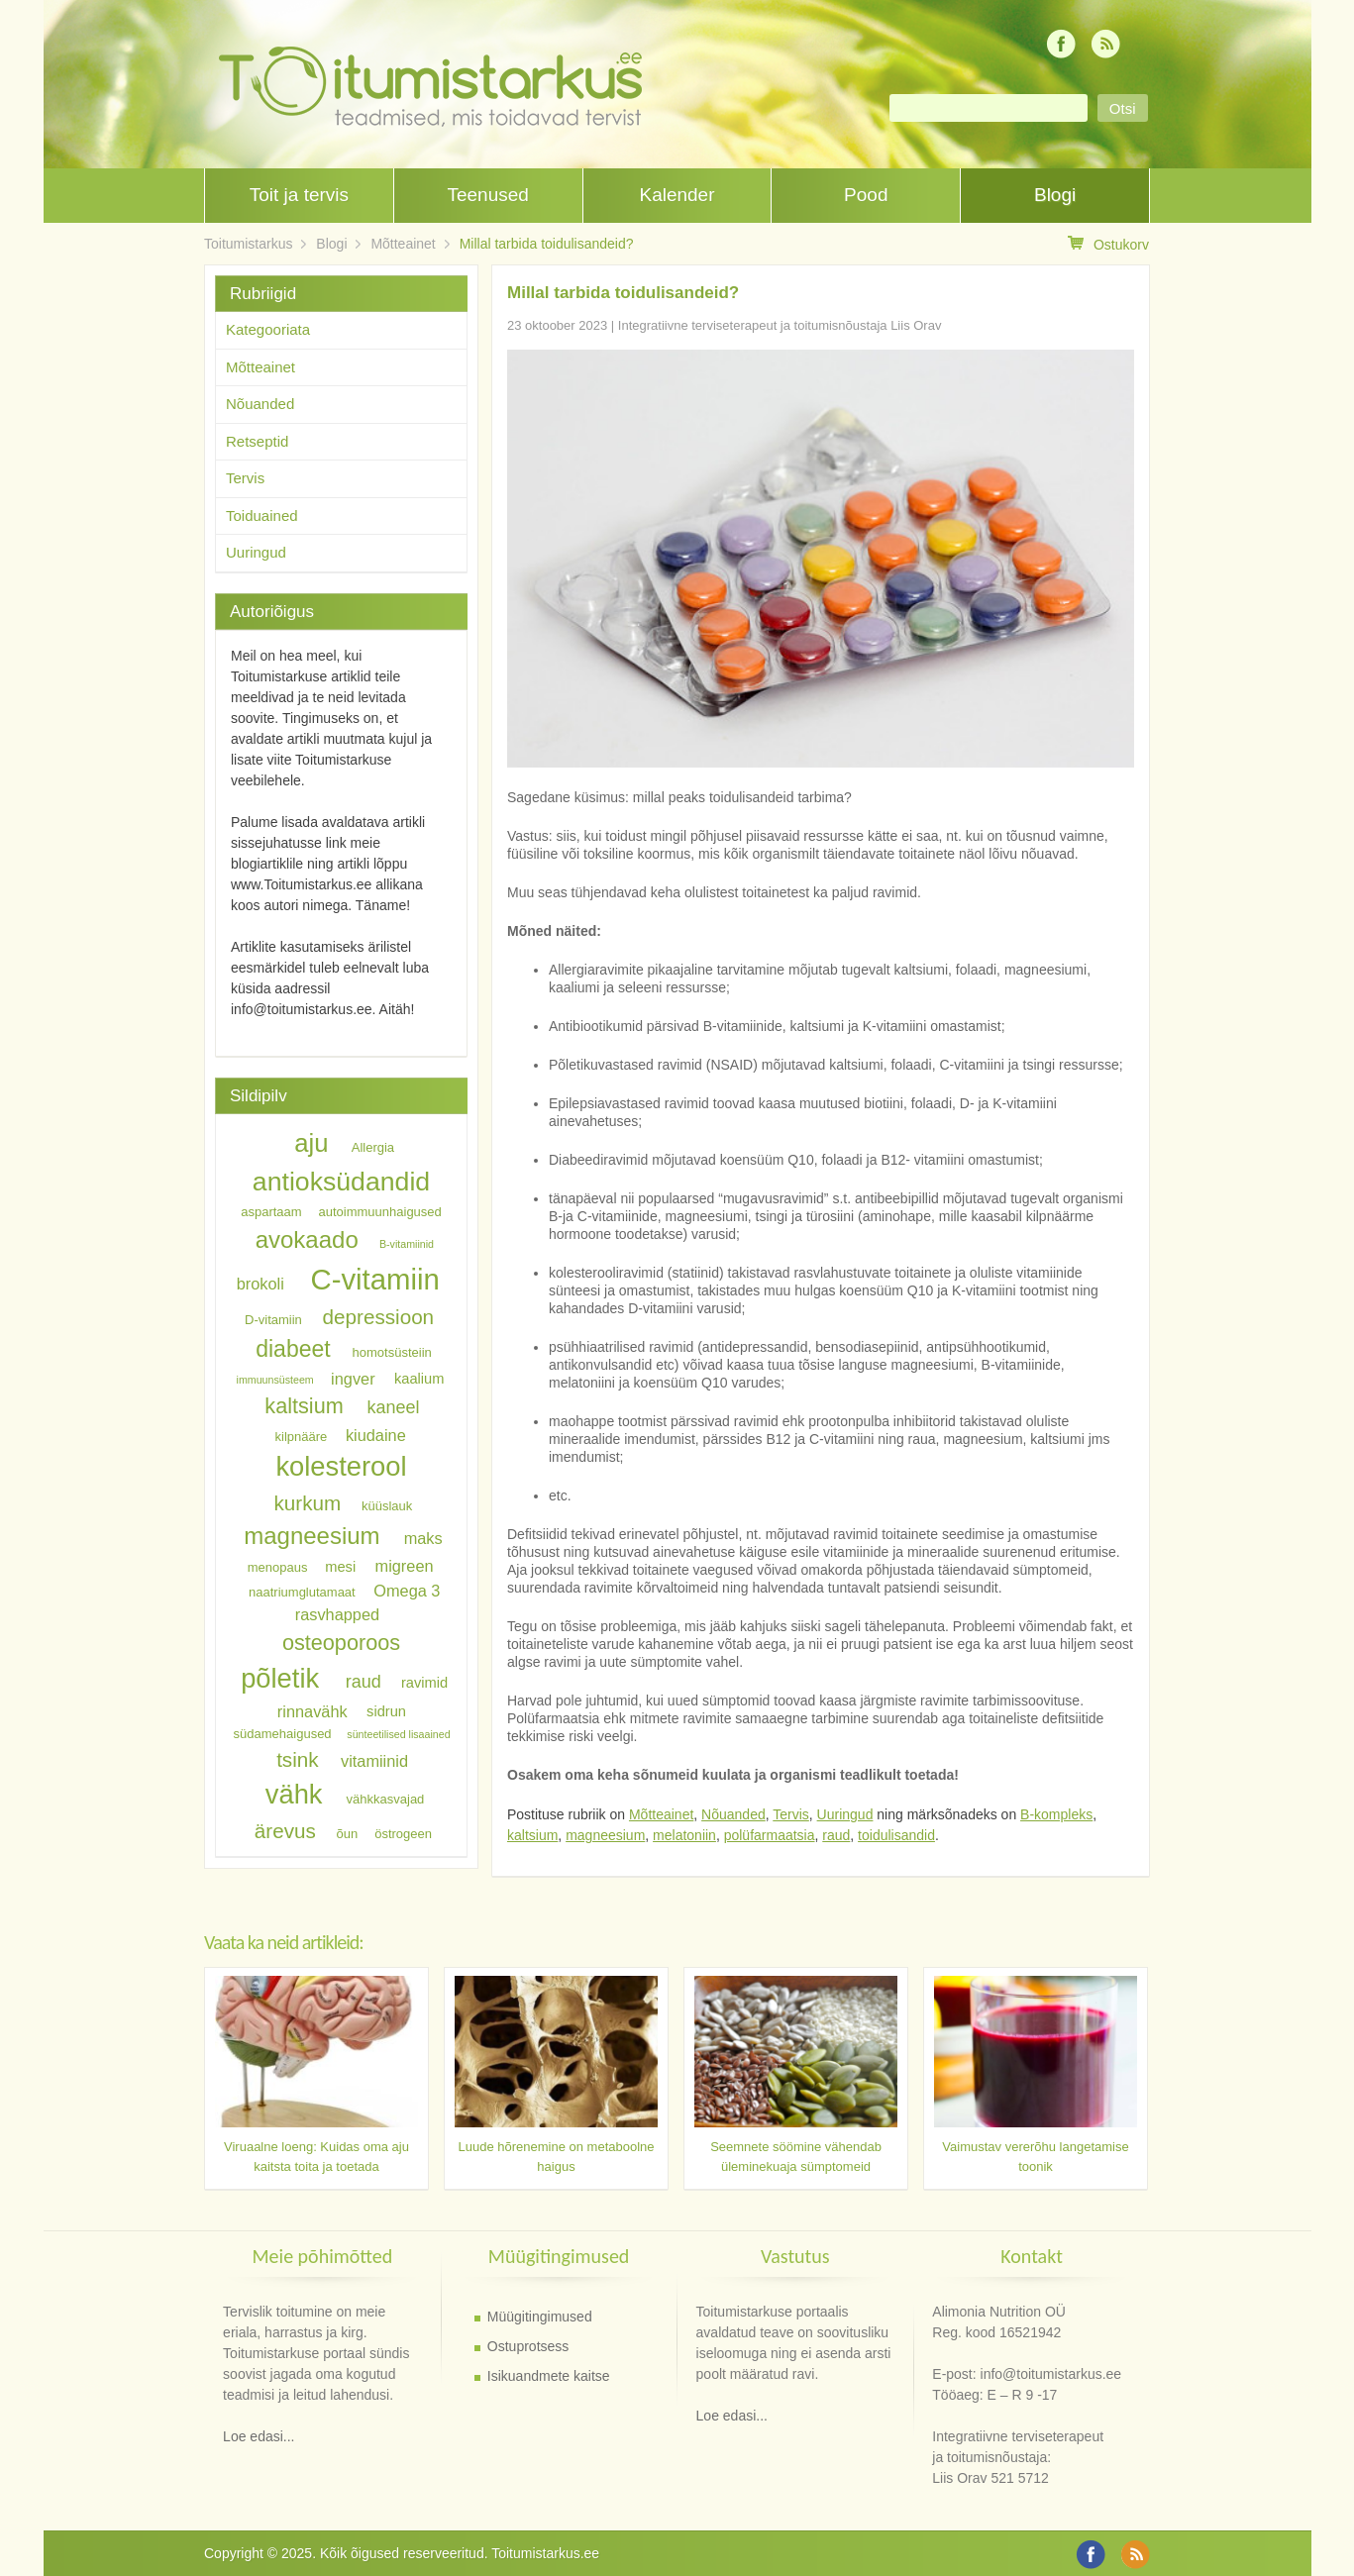 This screenshot has height=2576, width=1354. Describe the element at coordinates (341, 1641) in the screenshot. I see `osteoporoos [osteoporoos (12 elementi)]` at that location.